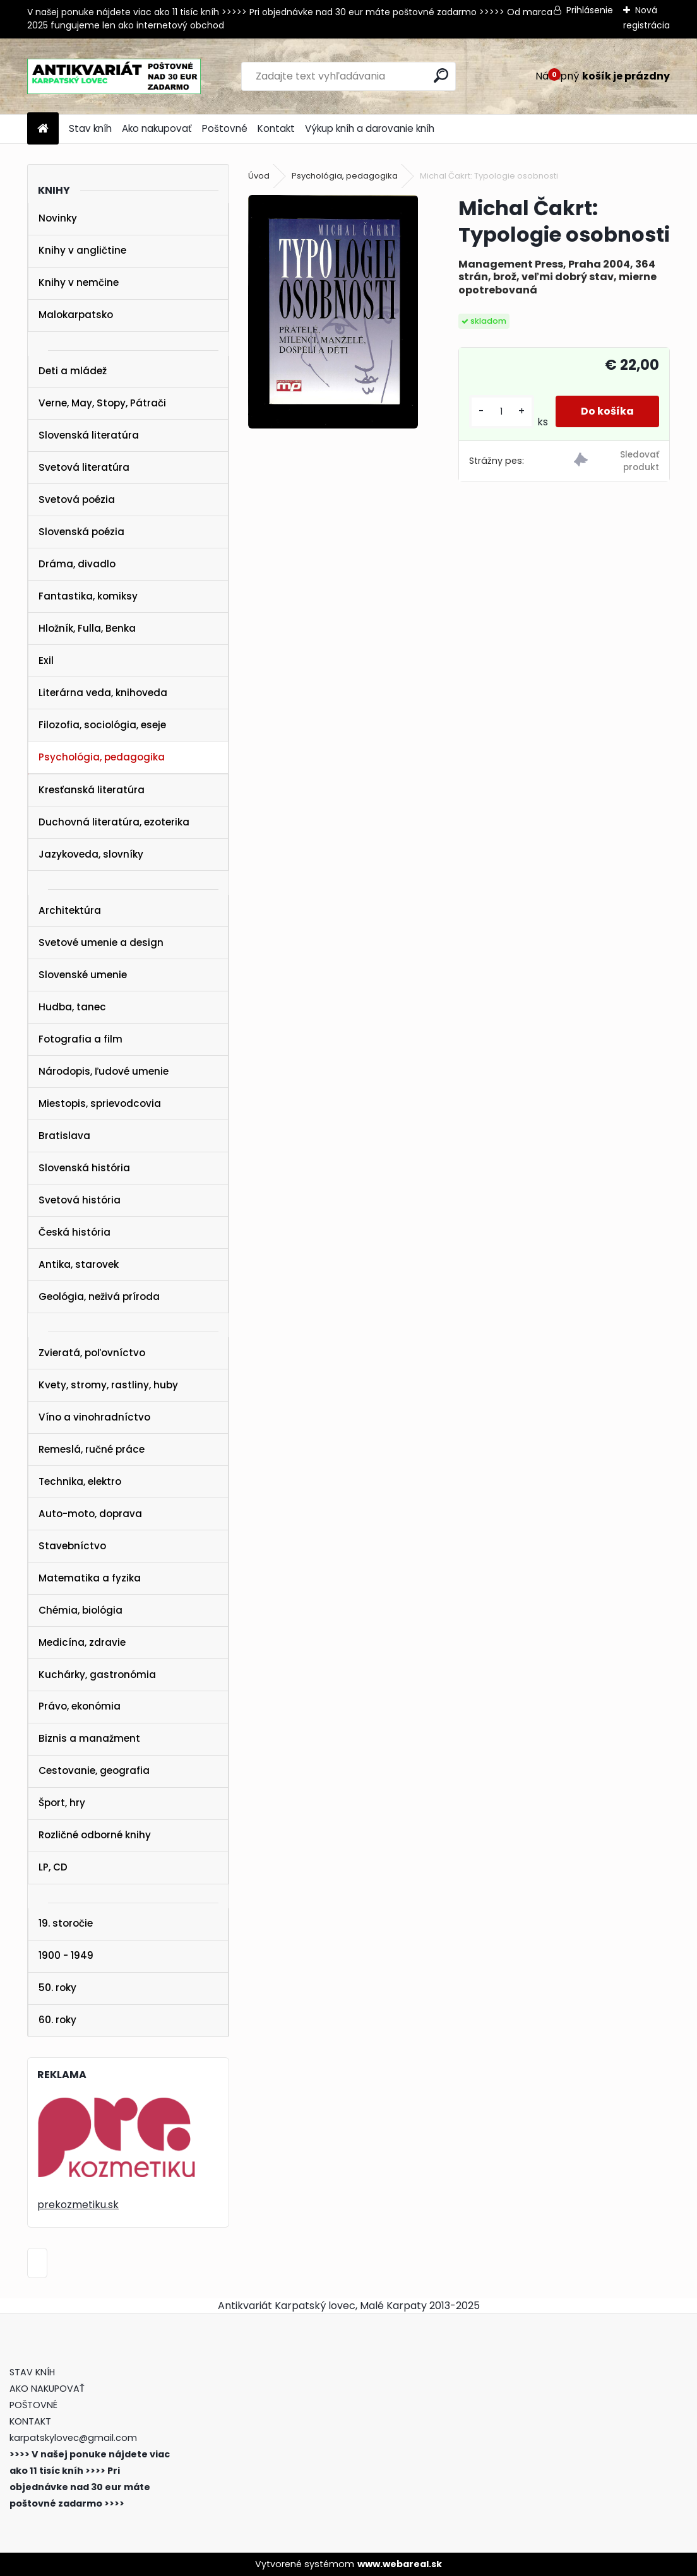 The image size is (697, 2576). Describe the element at coordinates (73, 370) in the screenshot. I see `Deti a mládež` at that location.